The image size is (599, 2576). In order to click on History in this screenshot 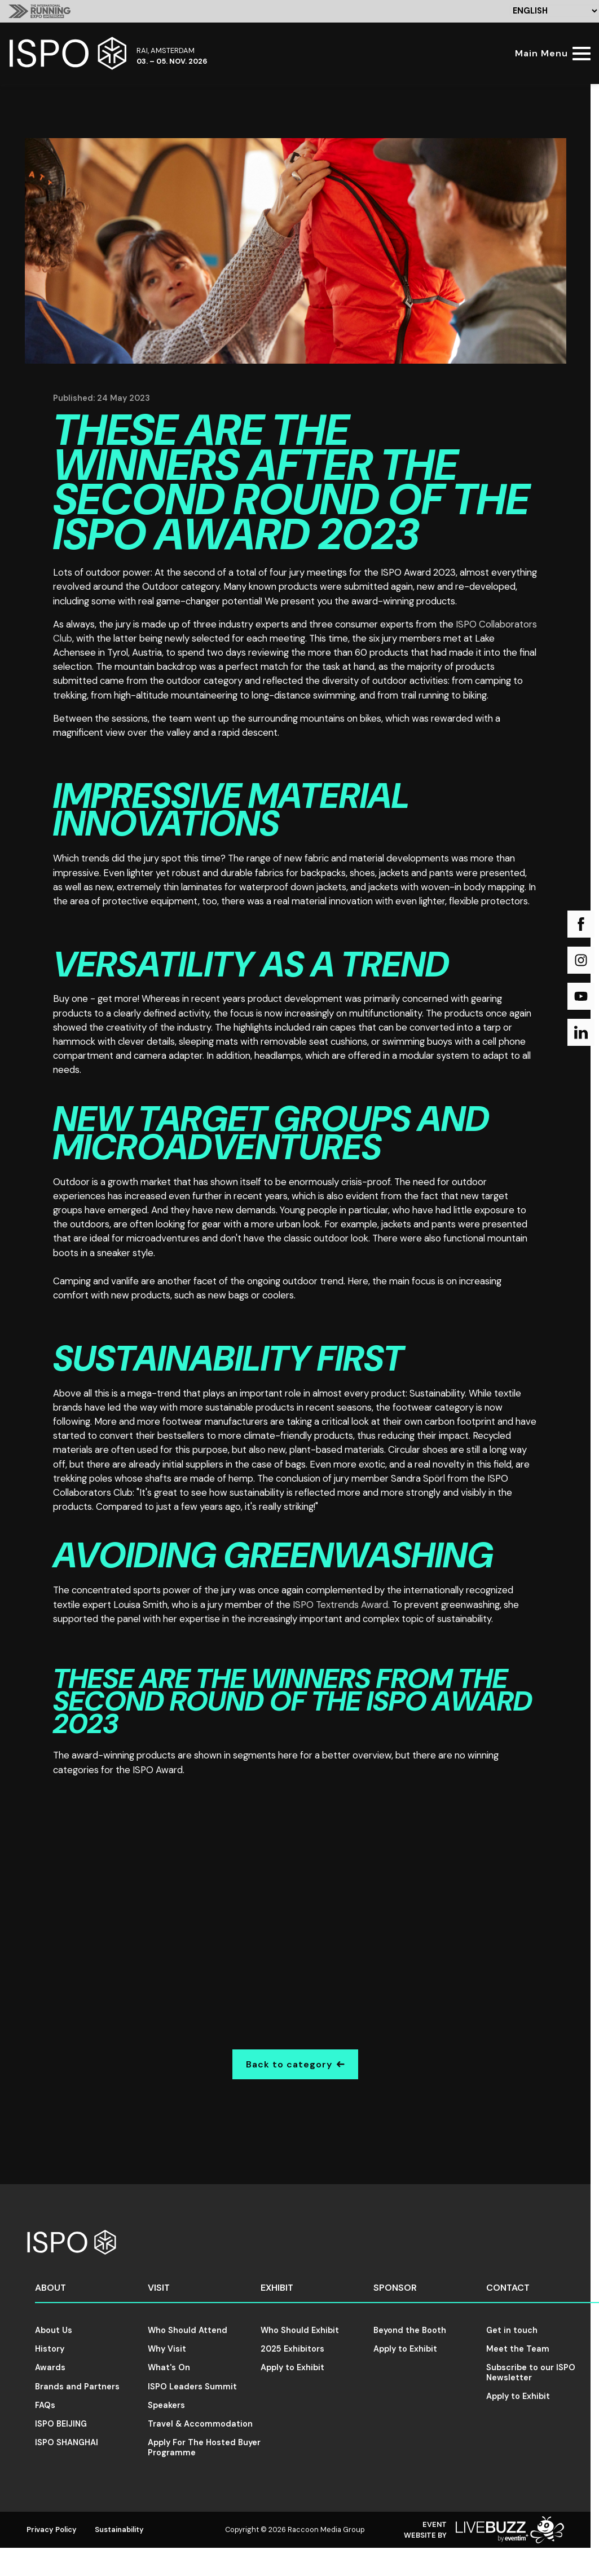, I will do `click(49, 2349)`.